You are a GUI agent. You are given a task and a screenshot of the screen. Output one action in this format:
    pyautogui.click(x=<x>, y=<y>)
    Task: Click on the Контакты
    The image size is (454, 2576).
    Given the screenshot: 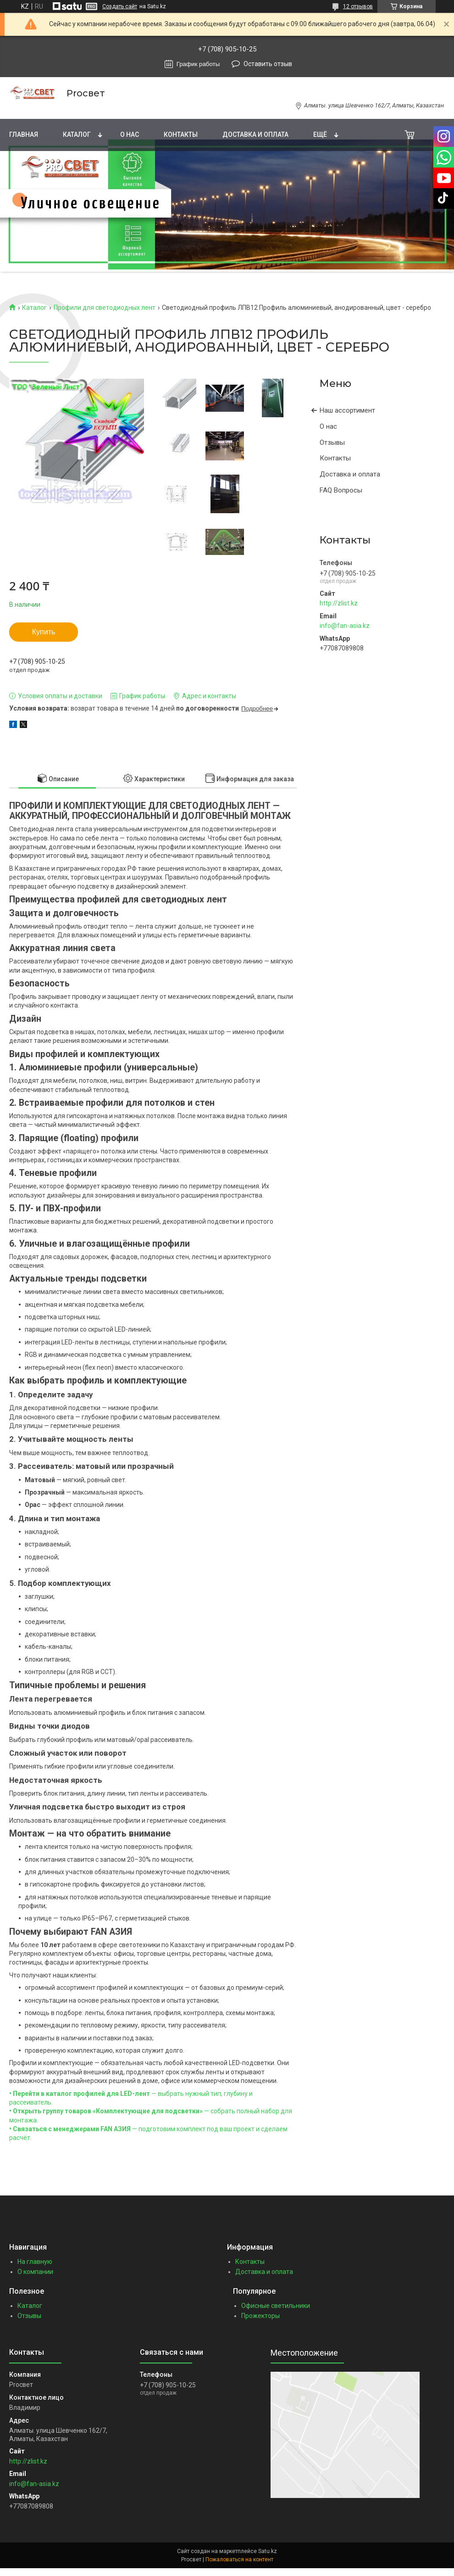 What is the action you would take?
    pyautogui.click(x=181, y=134)
    